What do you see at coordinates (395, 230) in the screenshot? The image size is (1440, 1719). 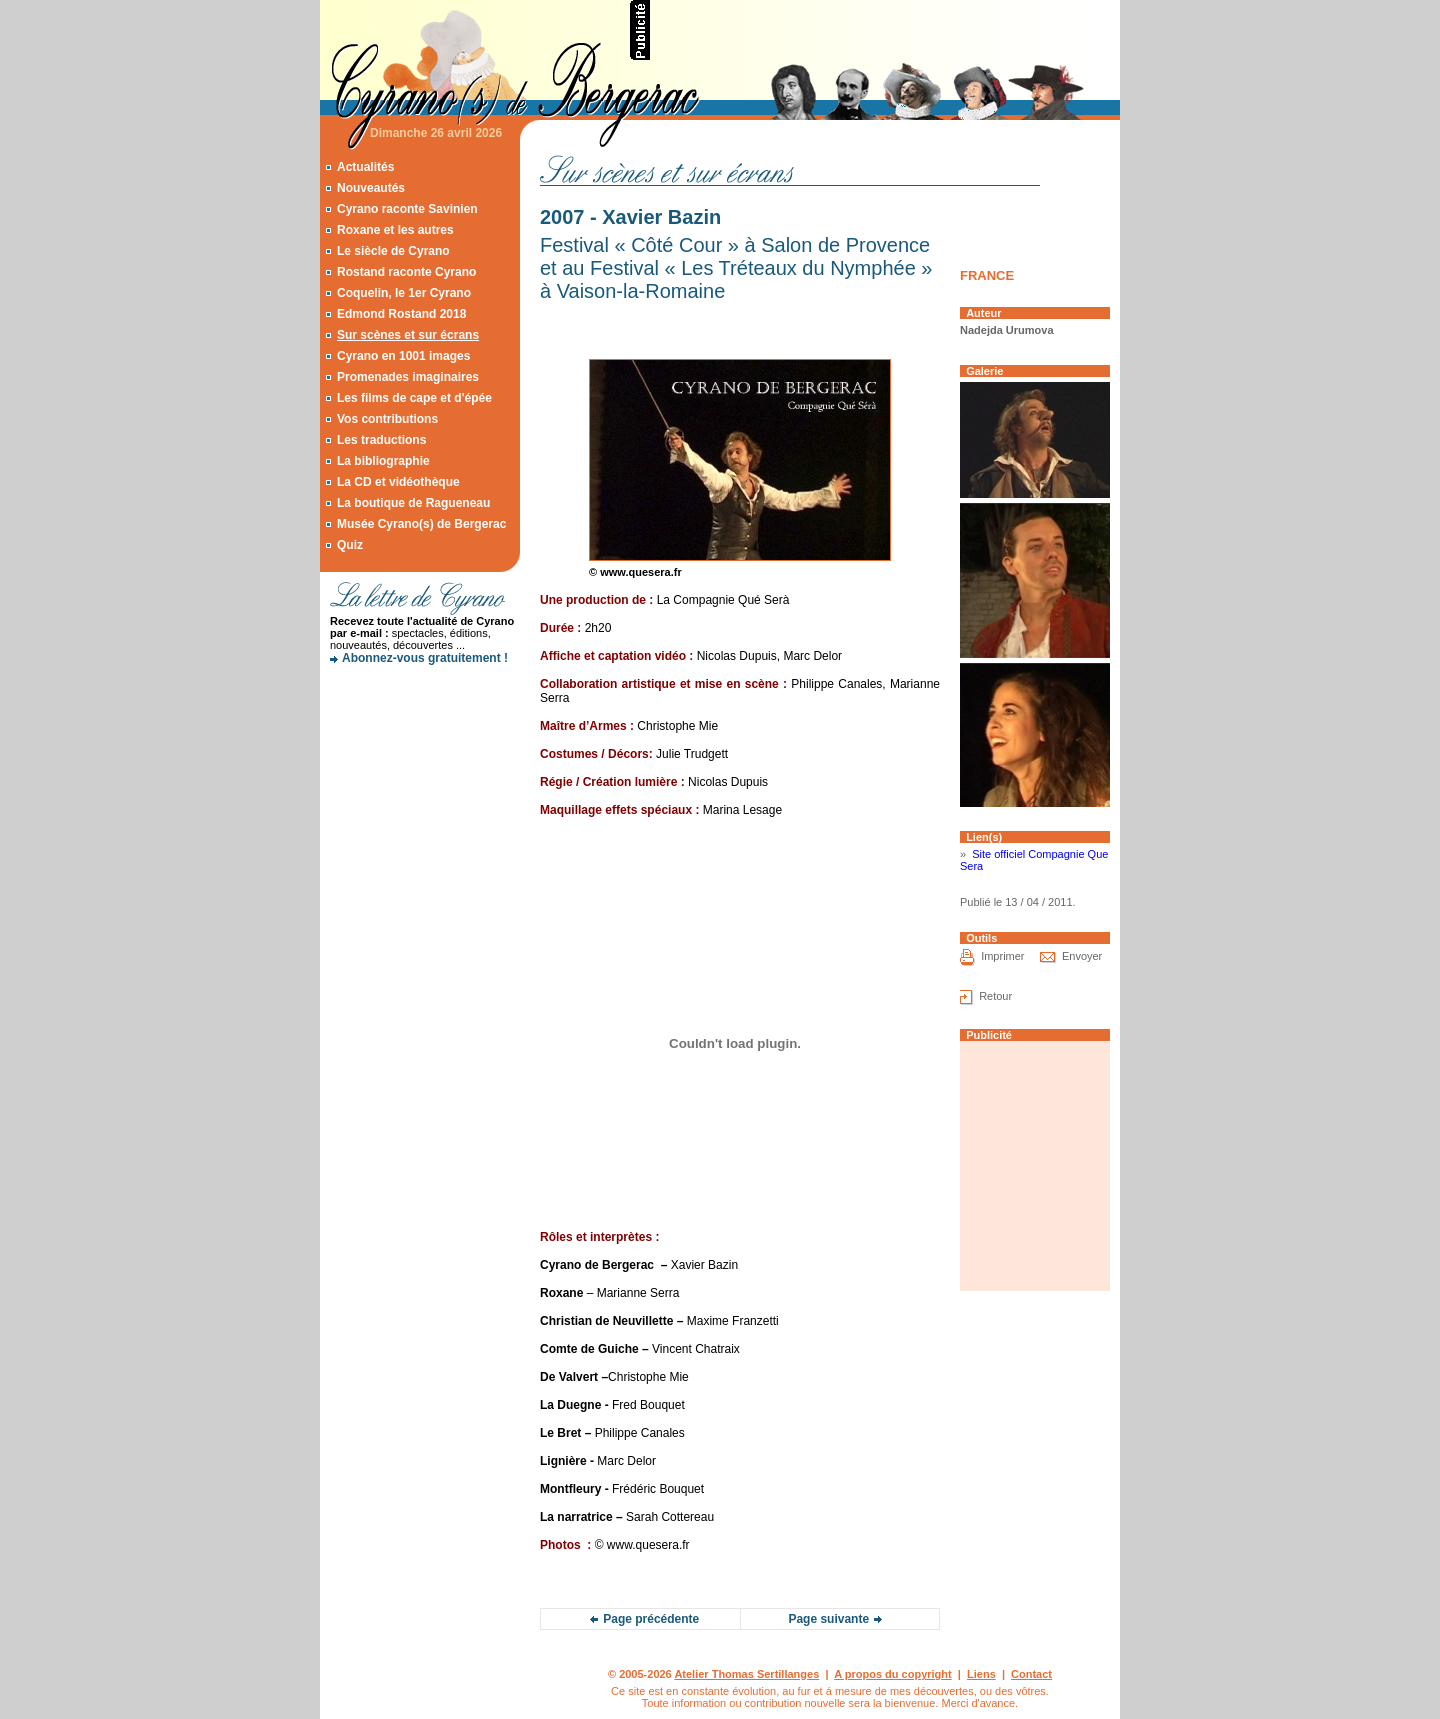 I see `Roxane et les autres` at bounding box center [395, 230].